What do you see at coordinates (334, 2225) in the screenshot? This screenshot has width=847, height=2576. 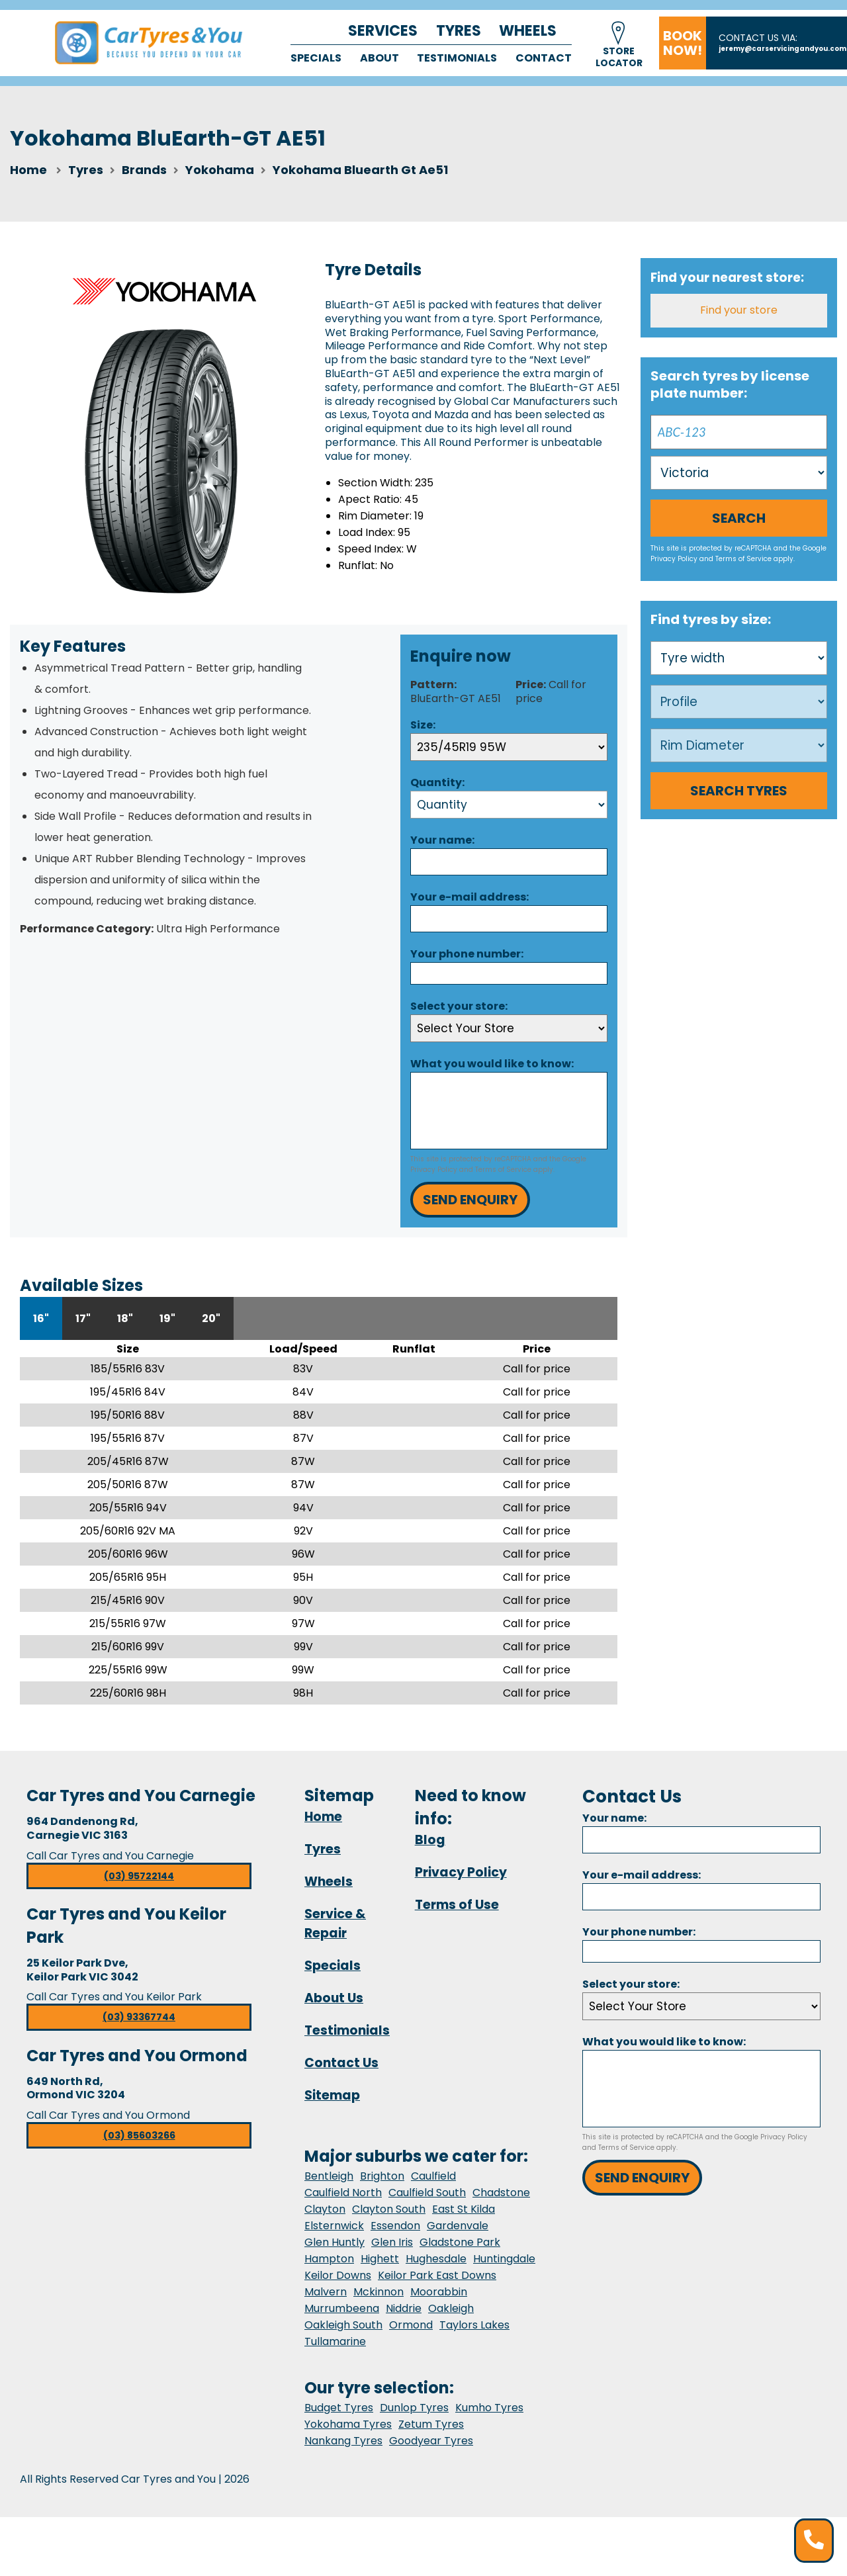 I see `Elsternwick` at bounding box center [334, 2225].